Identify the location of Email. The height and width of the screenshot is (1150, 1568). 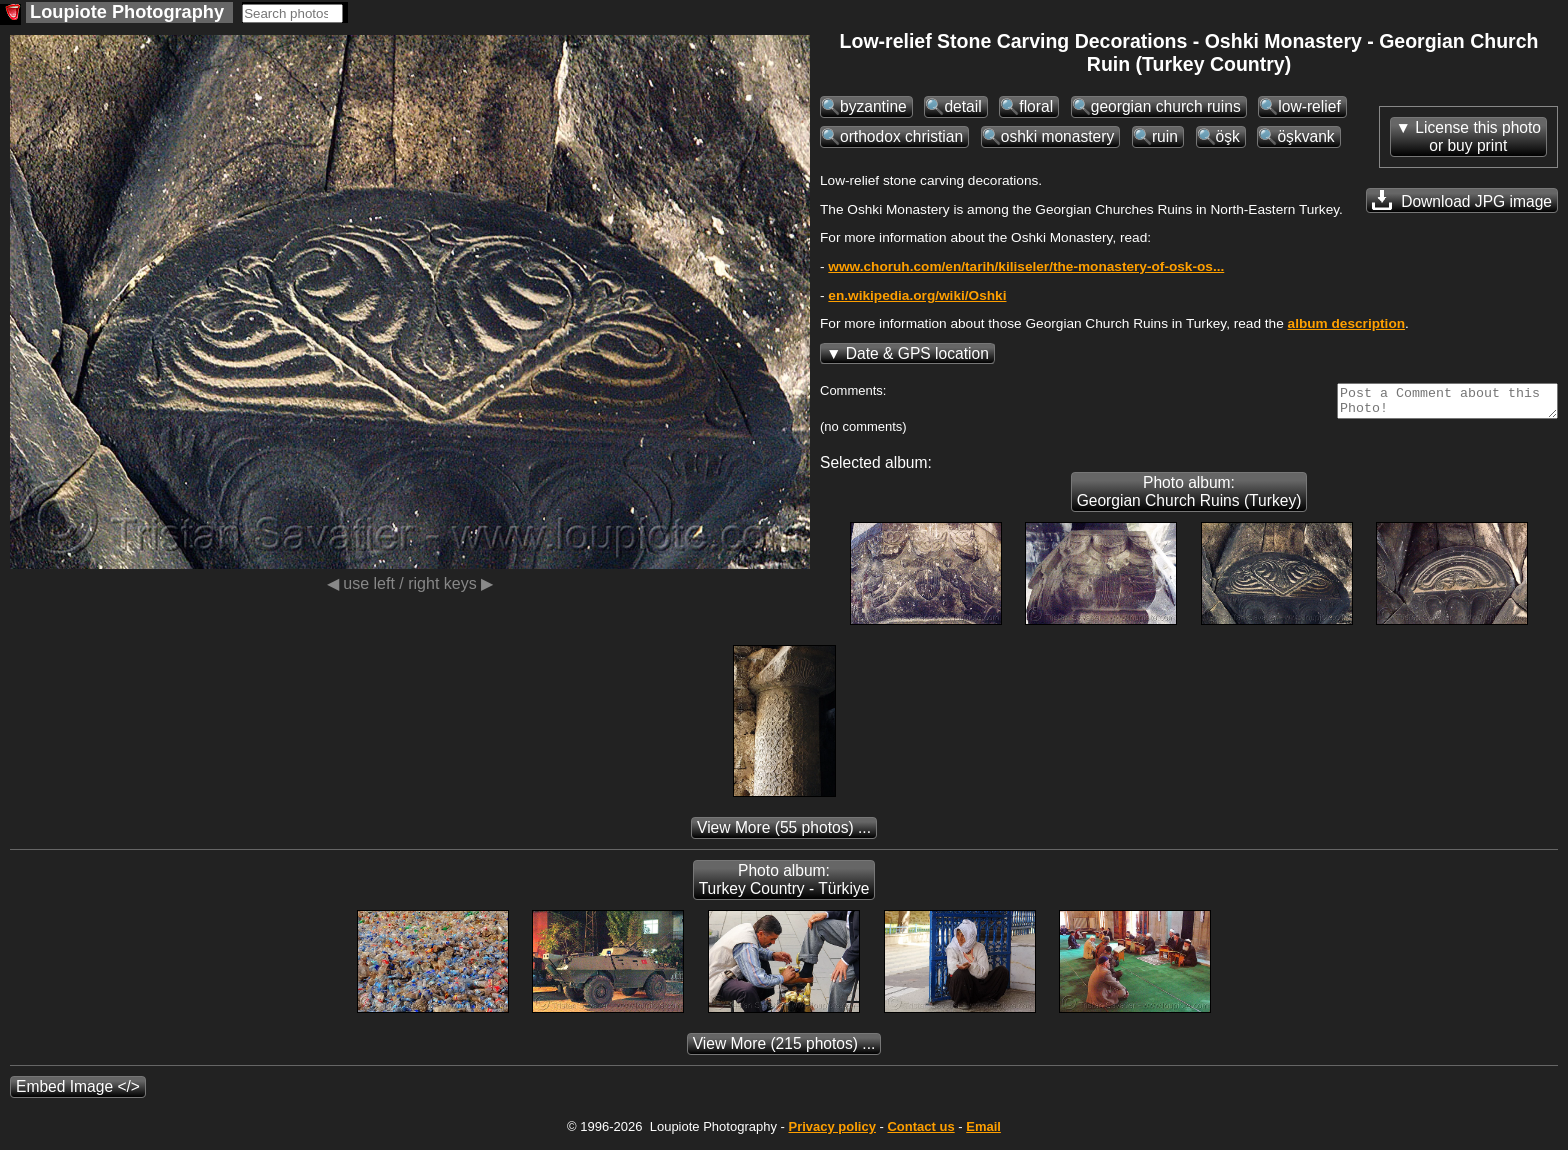
(983, 1132).